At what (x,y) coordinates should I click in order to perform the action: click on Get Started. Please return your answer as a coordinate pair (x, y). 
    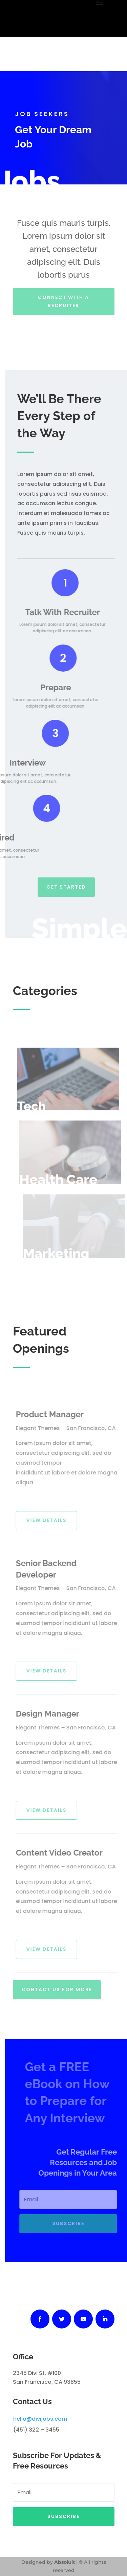
    Looking at the image, I should click on (66, 883).